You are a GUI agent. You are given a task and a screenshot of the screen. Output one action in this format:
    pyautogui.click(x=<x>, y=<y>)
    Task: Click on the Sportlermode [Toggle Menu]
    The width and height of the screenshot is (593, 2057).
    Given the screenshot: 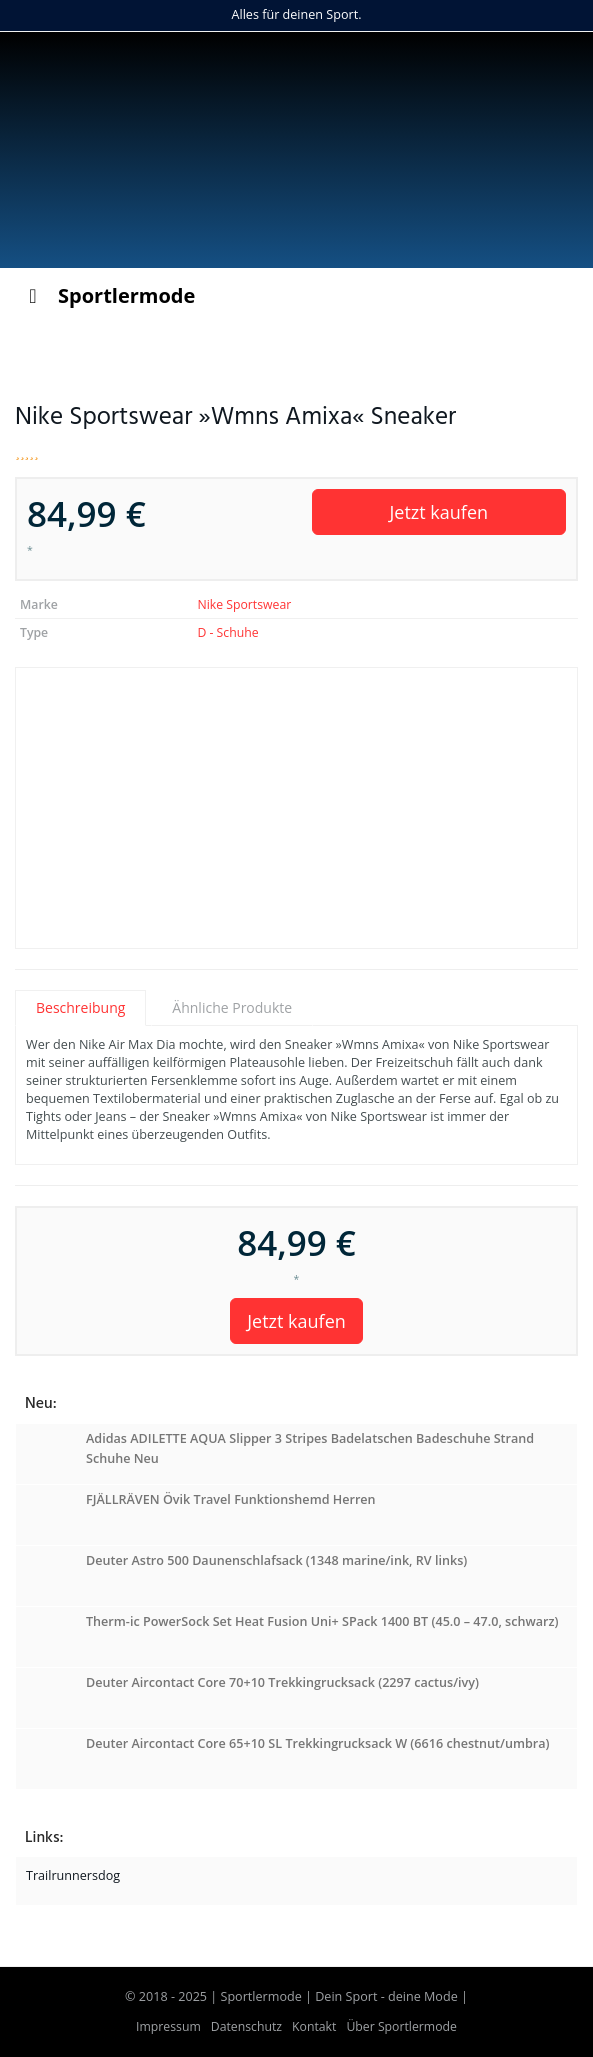 What is the action you would take?
    pyautogui.click(x=107, y=295)
    